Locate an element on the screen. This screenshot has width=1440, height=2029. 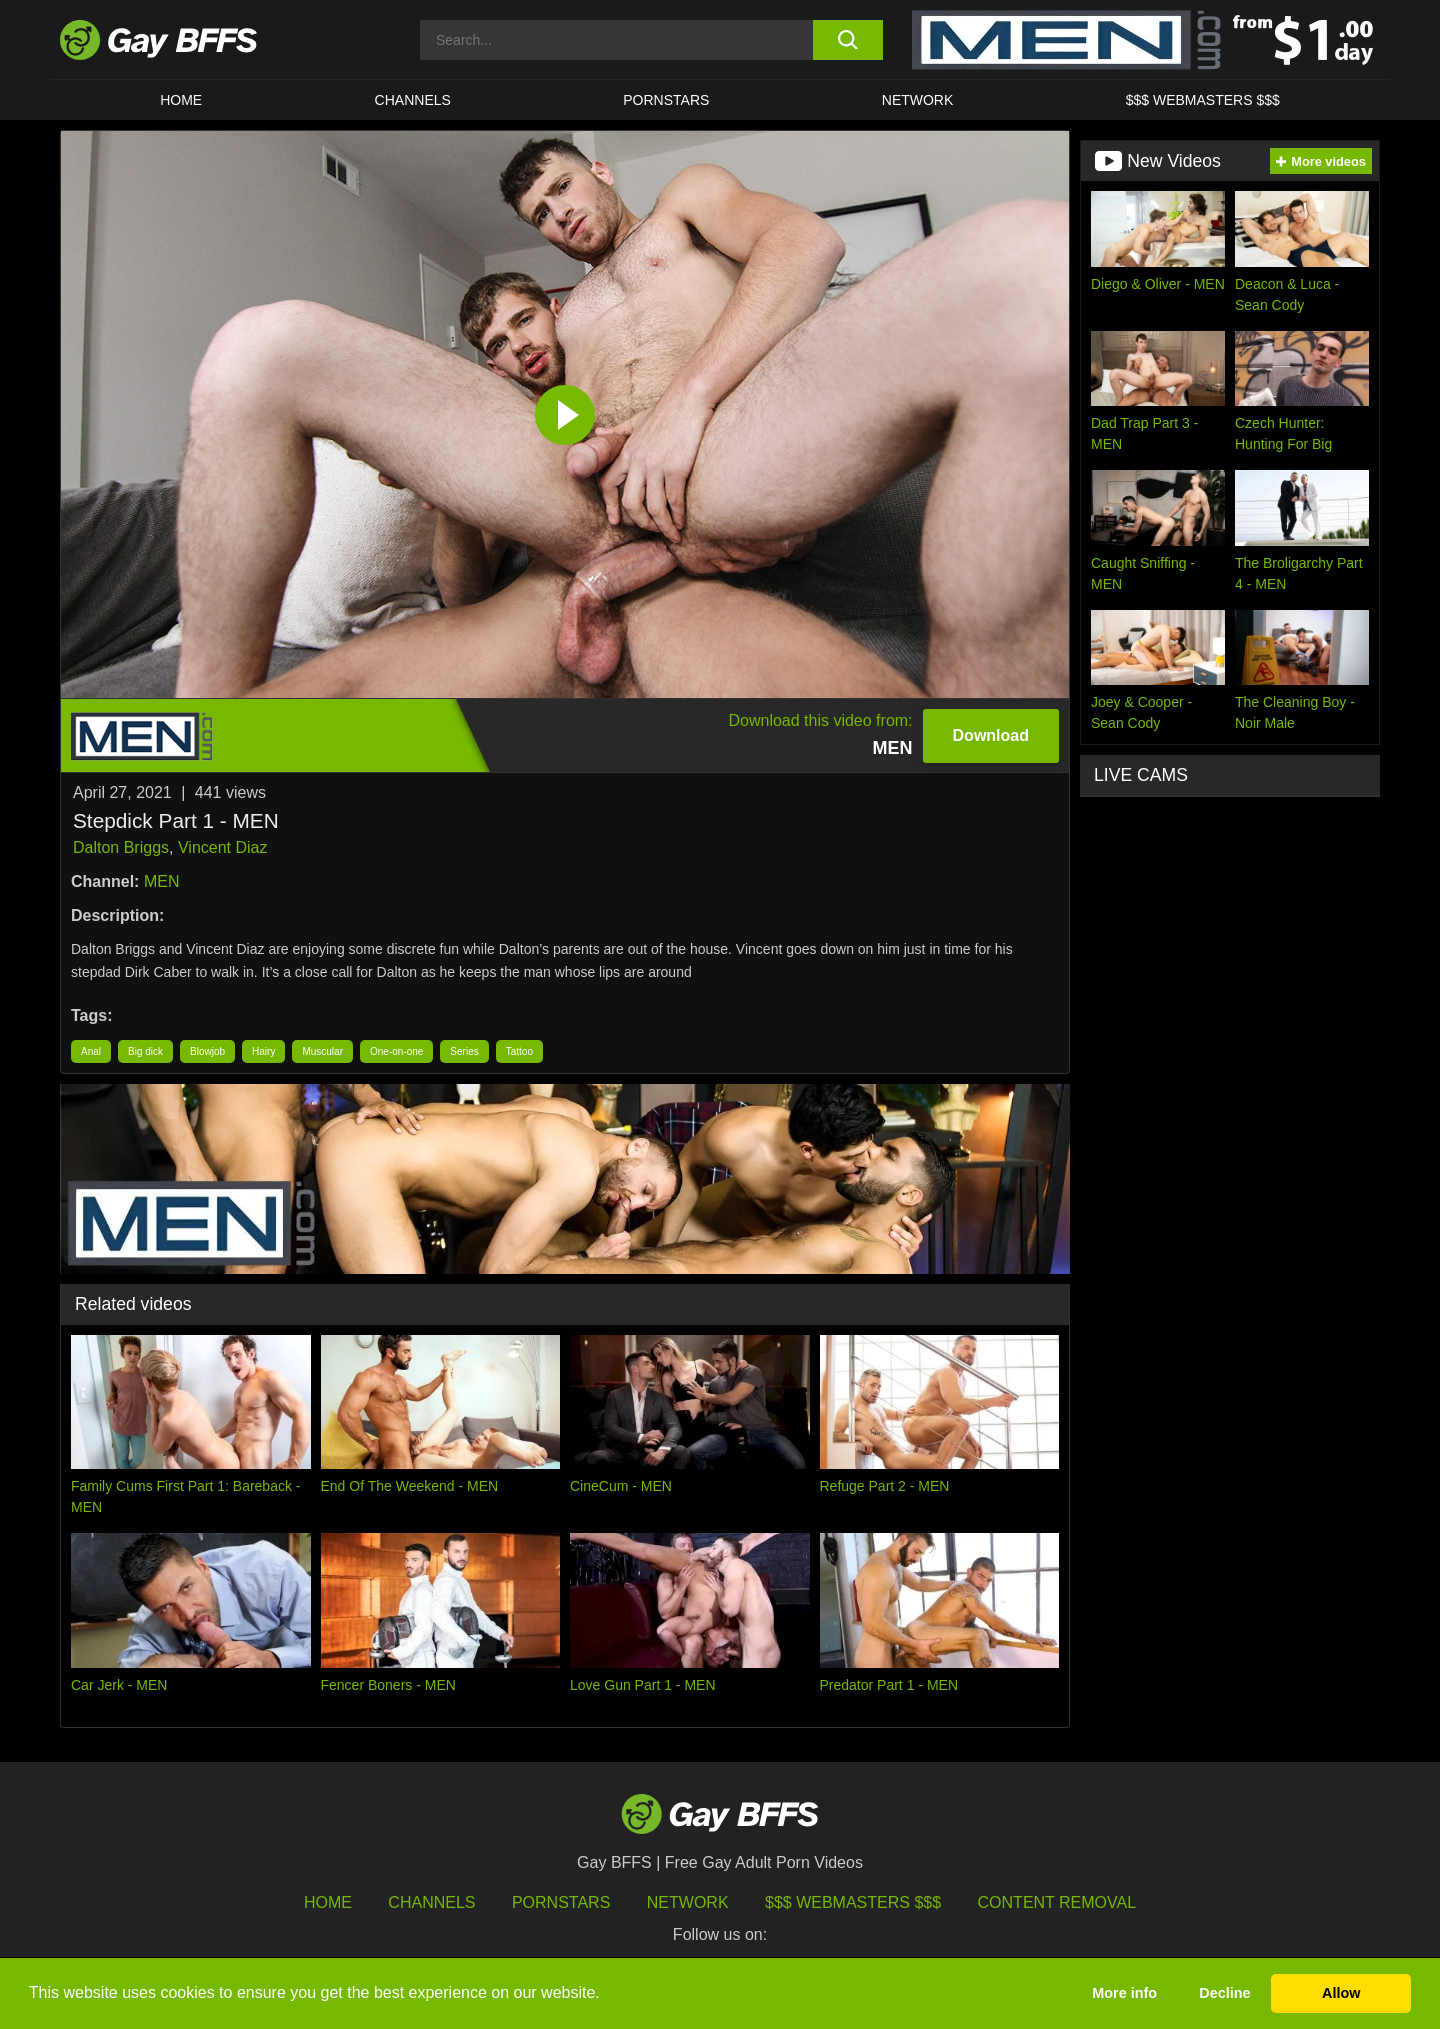
MEN is located at coordinates (162, 881).